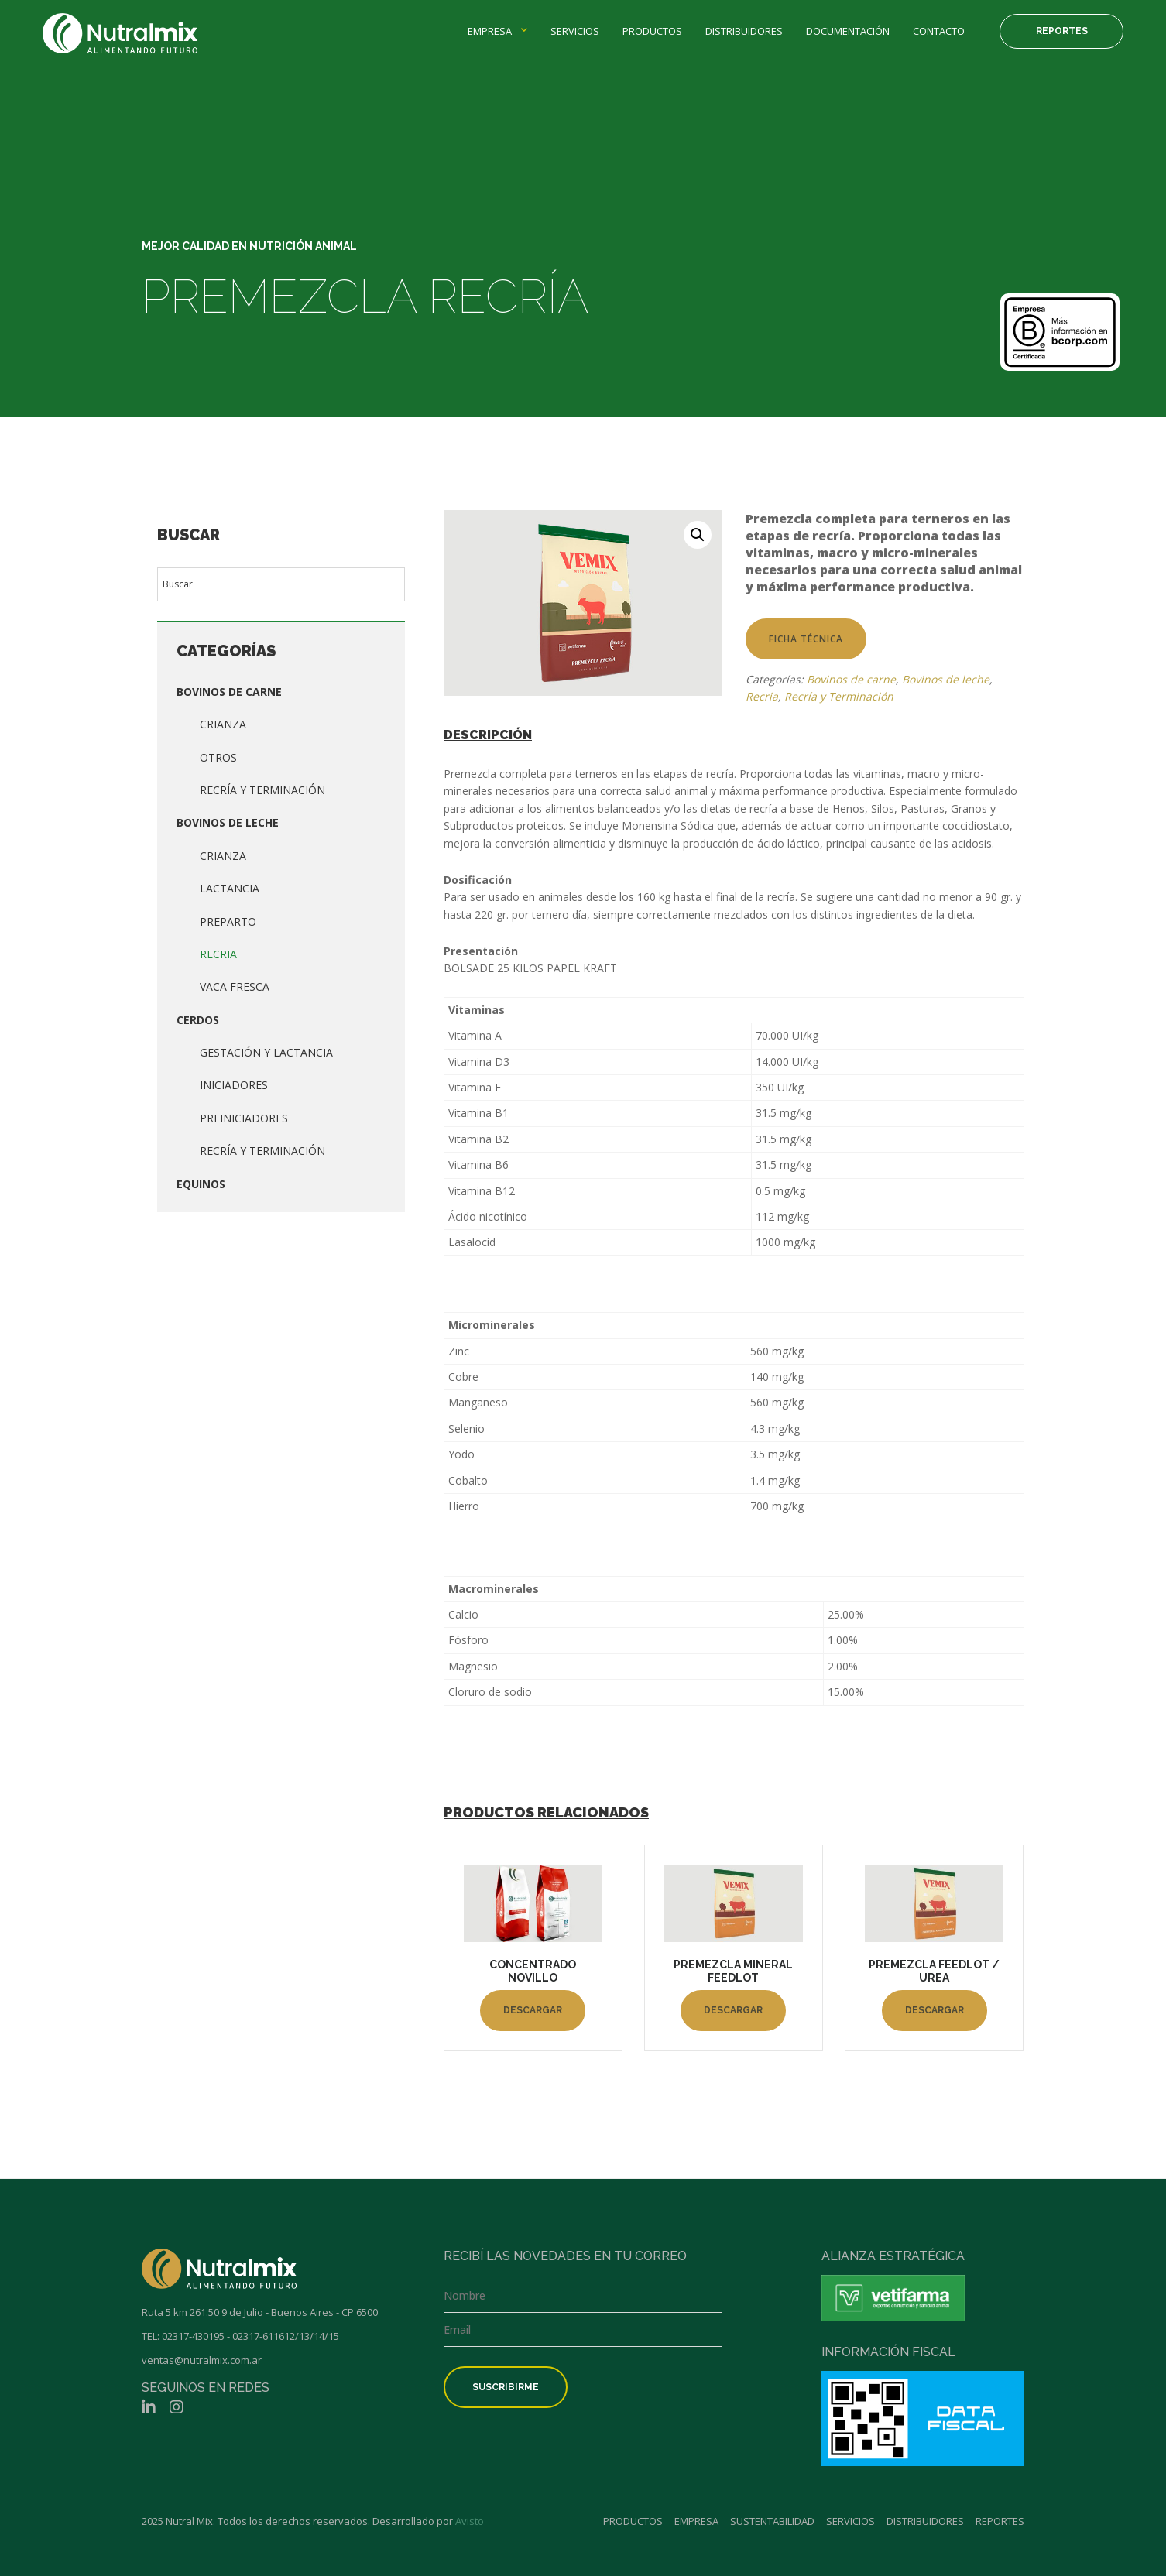  Describe the element at coordinates (198, 1019) in the screenshot. I see `Cerdos` at that location.